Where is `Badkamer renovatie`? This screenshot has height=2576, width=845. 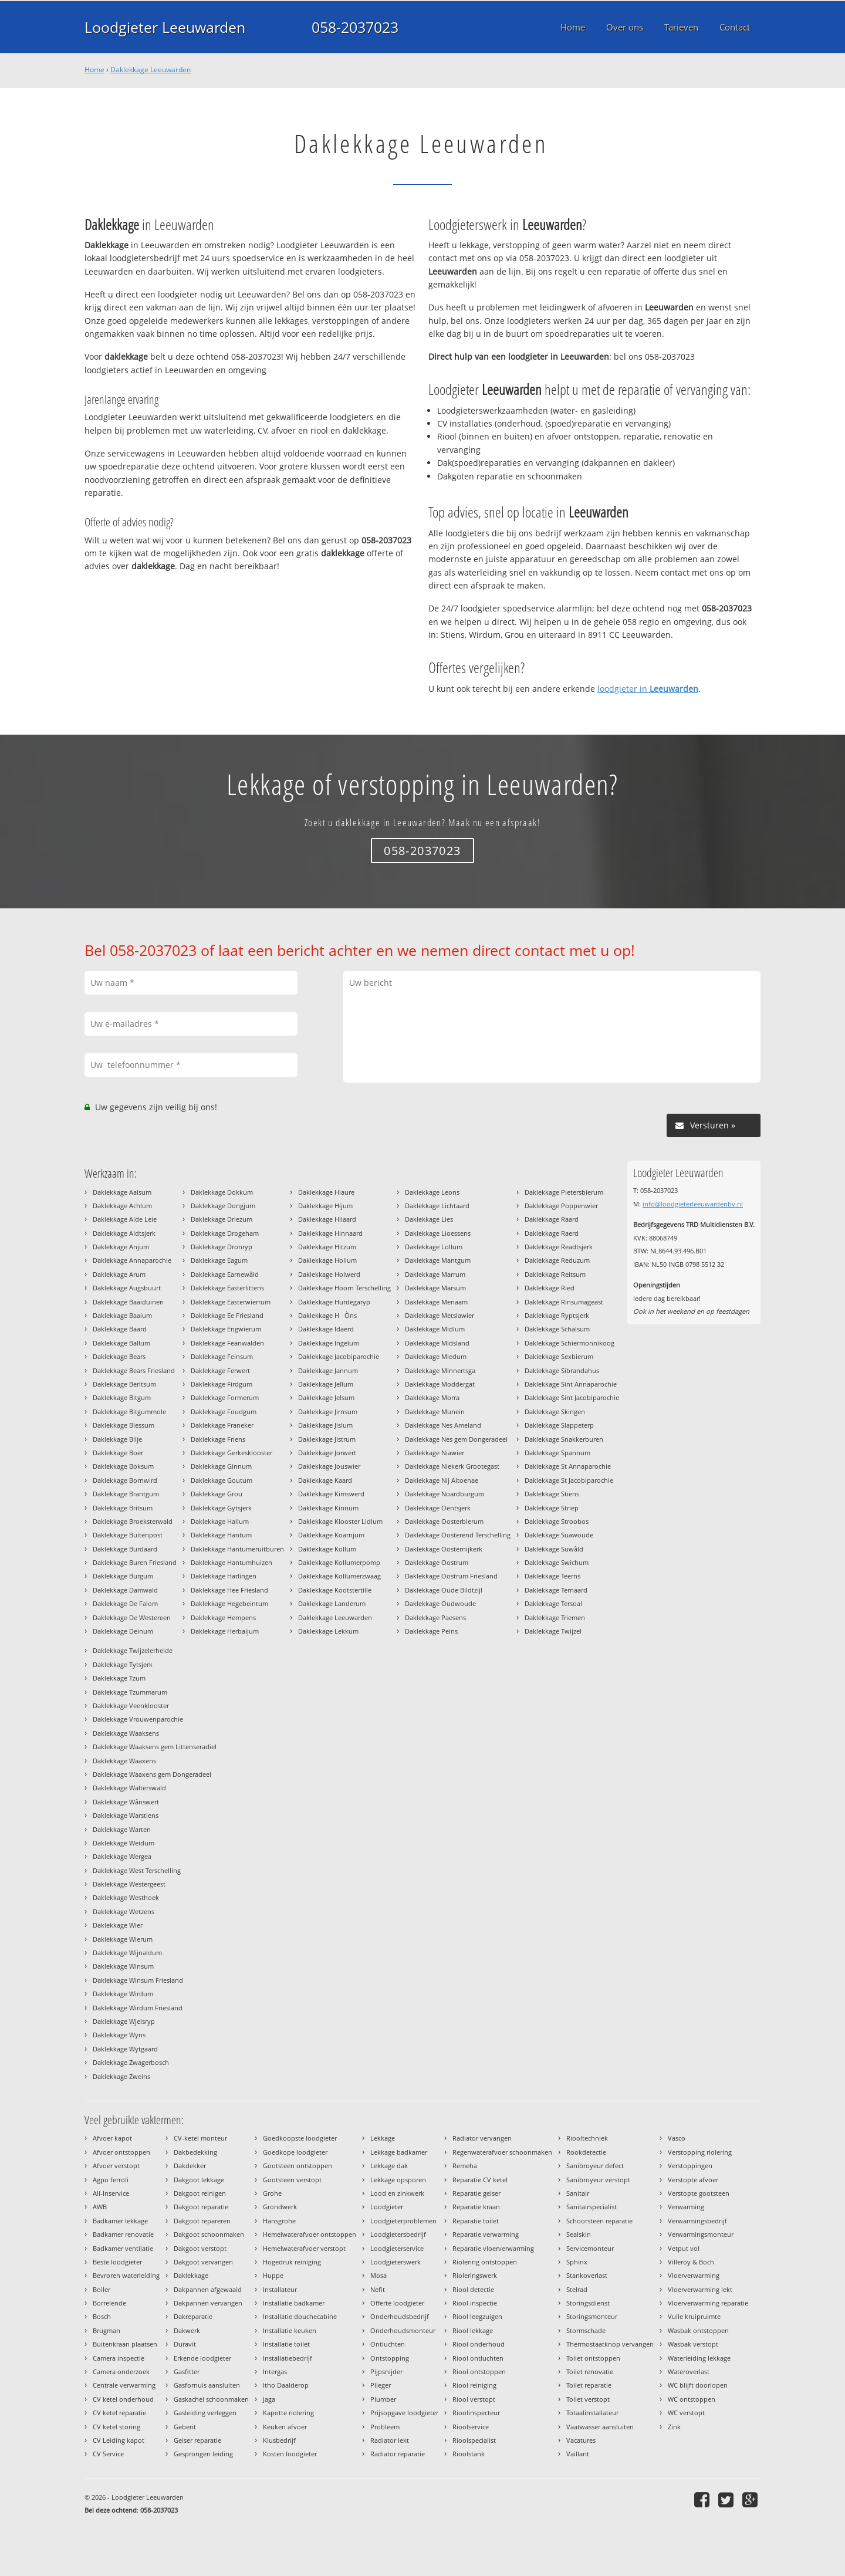
Badkamer renovatie is located at coordinates (123, 2234).